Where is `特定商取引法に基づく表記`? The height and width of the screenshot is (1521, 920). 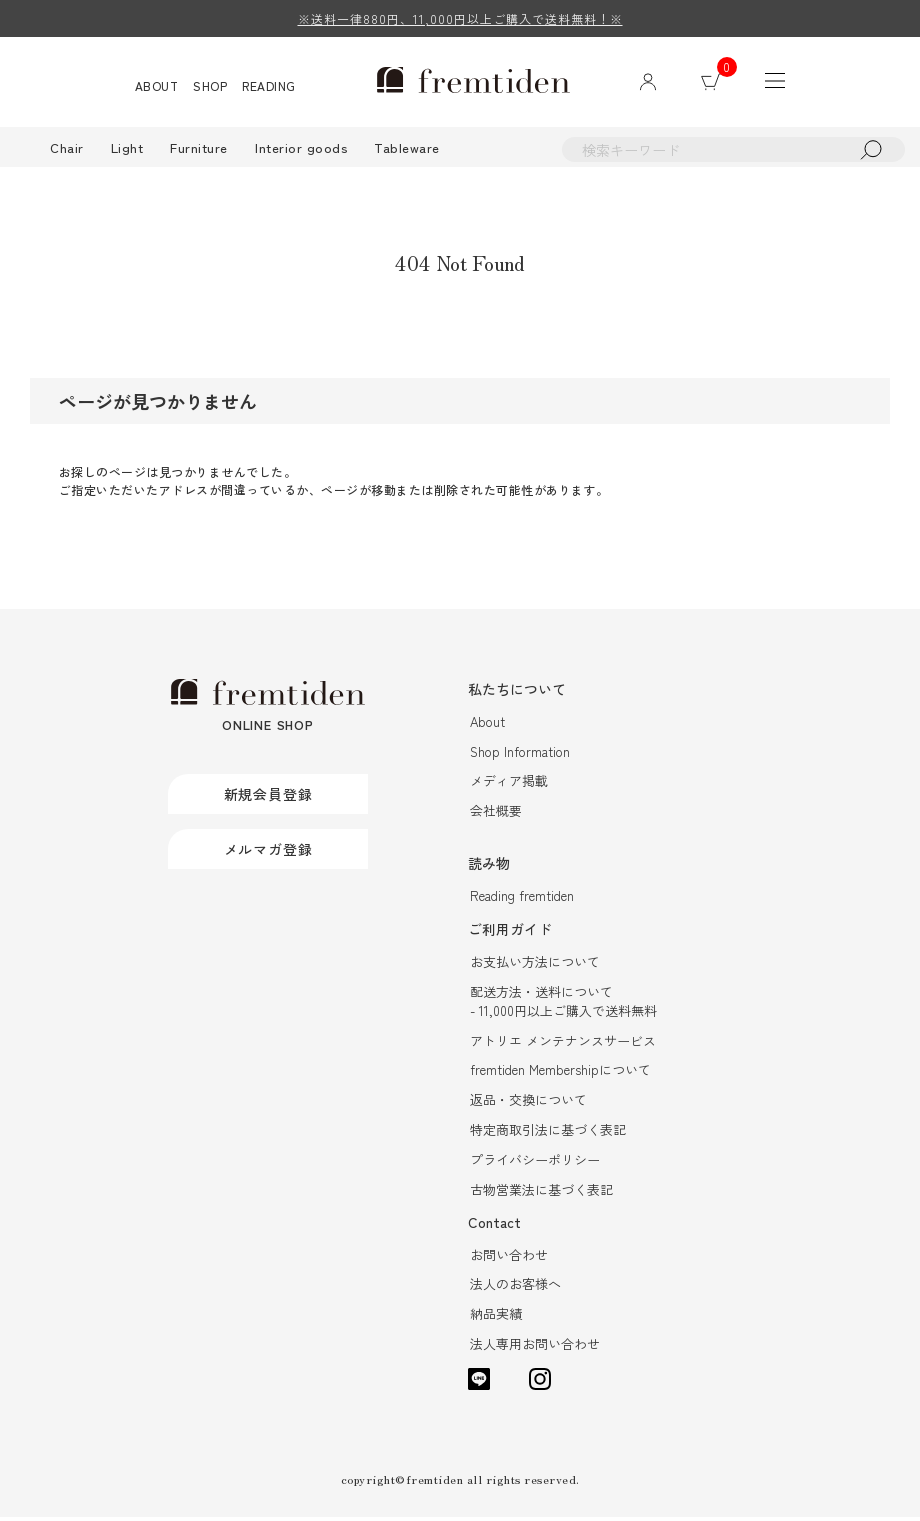 特定商取引法に基づく表記 is located at coordinates (548, 1132).